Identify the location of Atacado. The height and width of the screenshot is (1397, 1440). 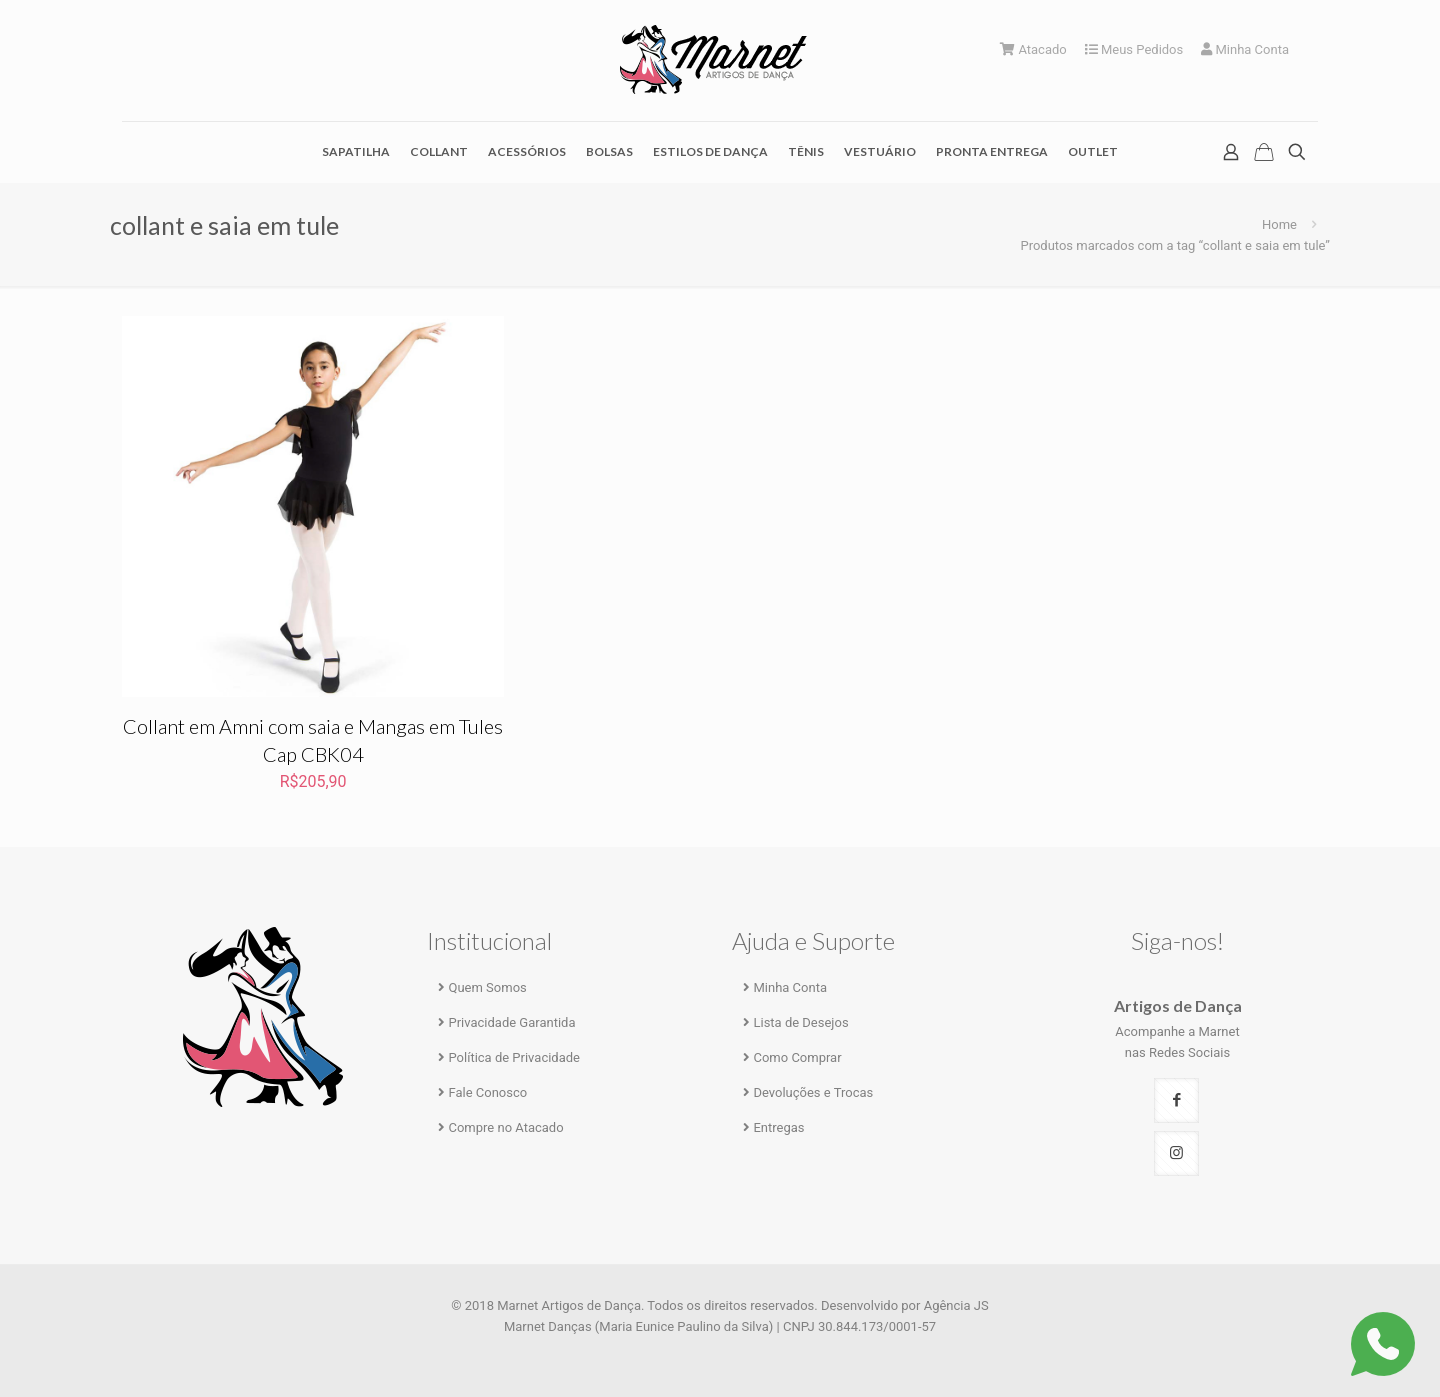
(1033, 49).